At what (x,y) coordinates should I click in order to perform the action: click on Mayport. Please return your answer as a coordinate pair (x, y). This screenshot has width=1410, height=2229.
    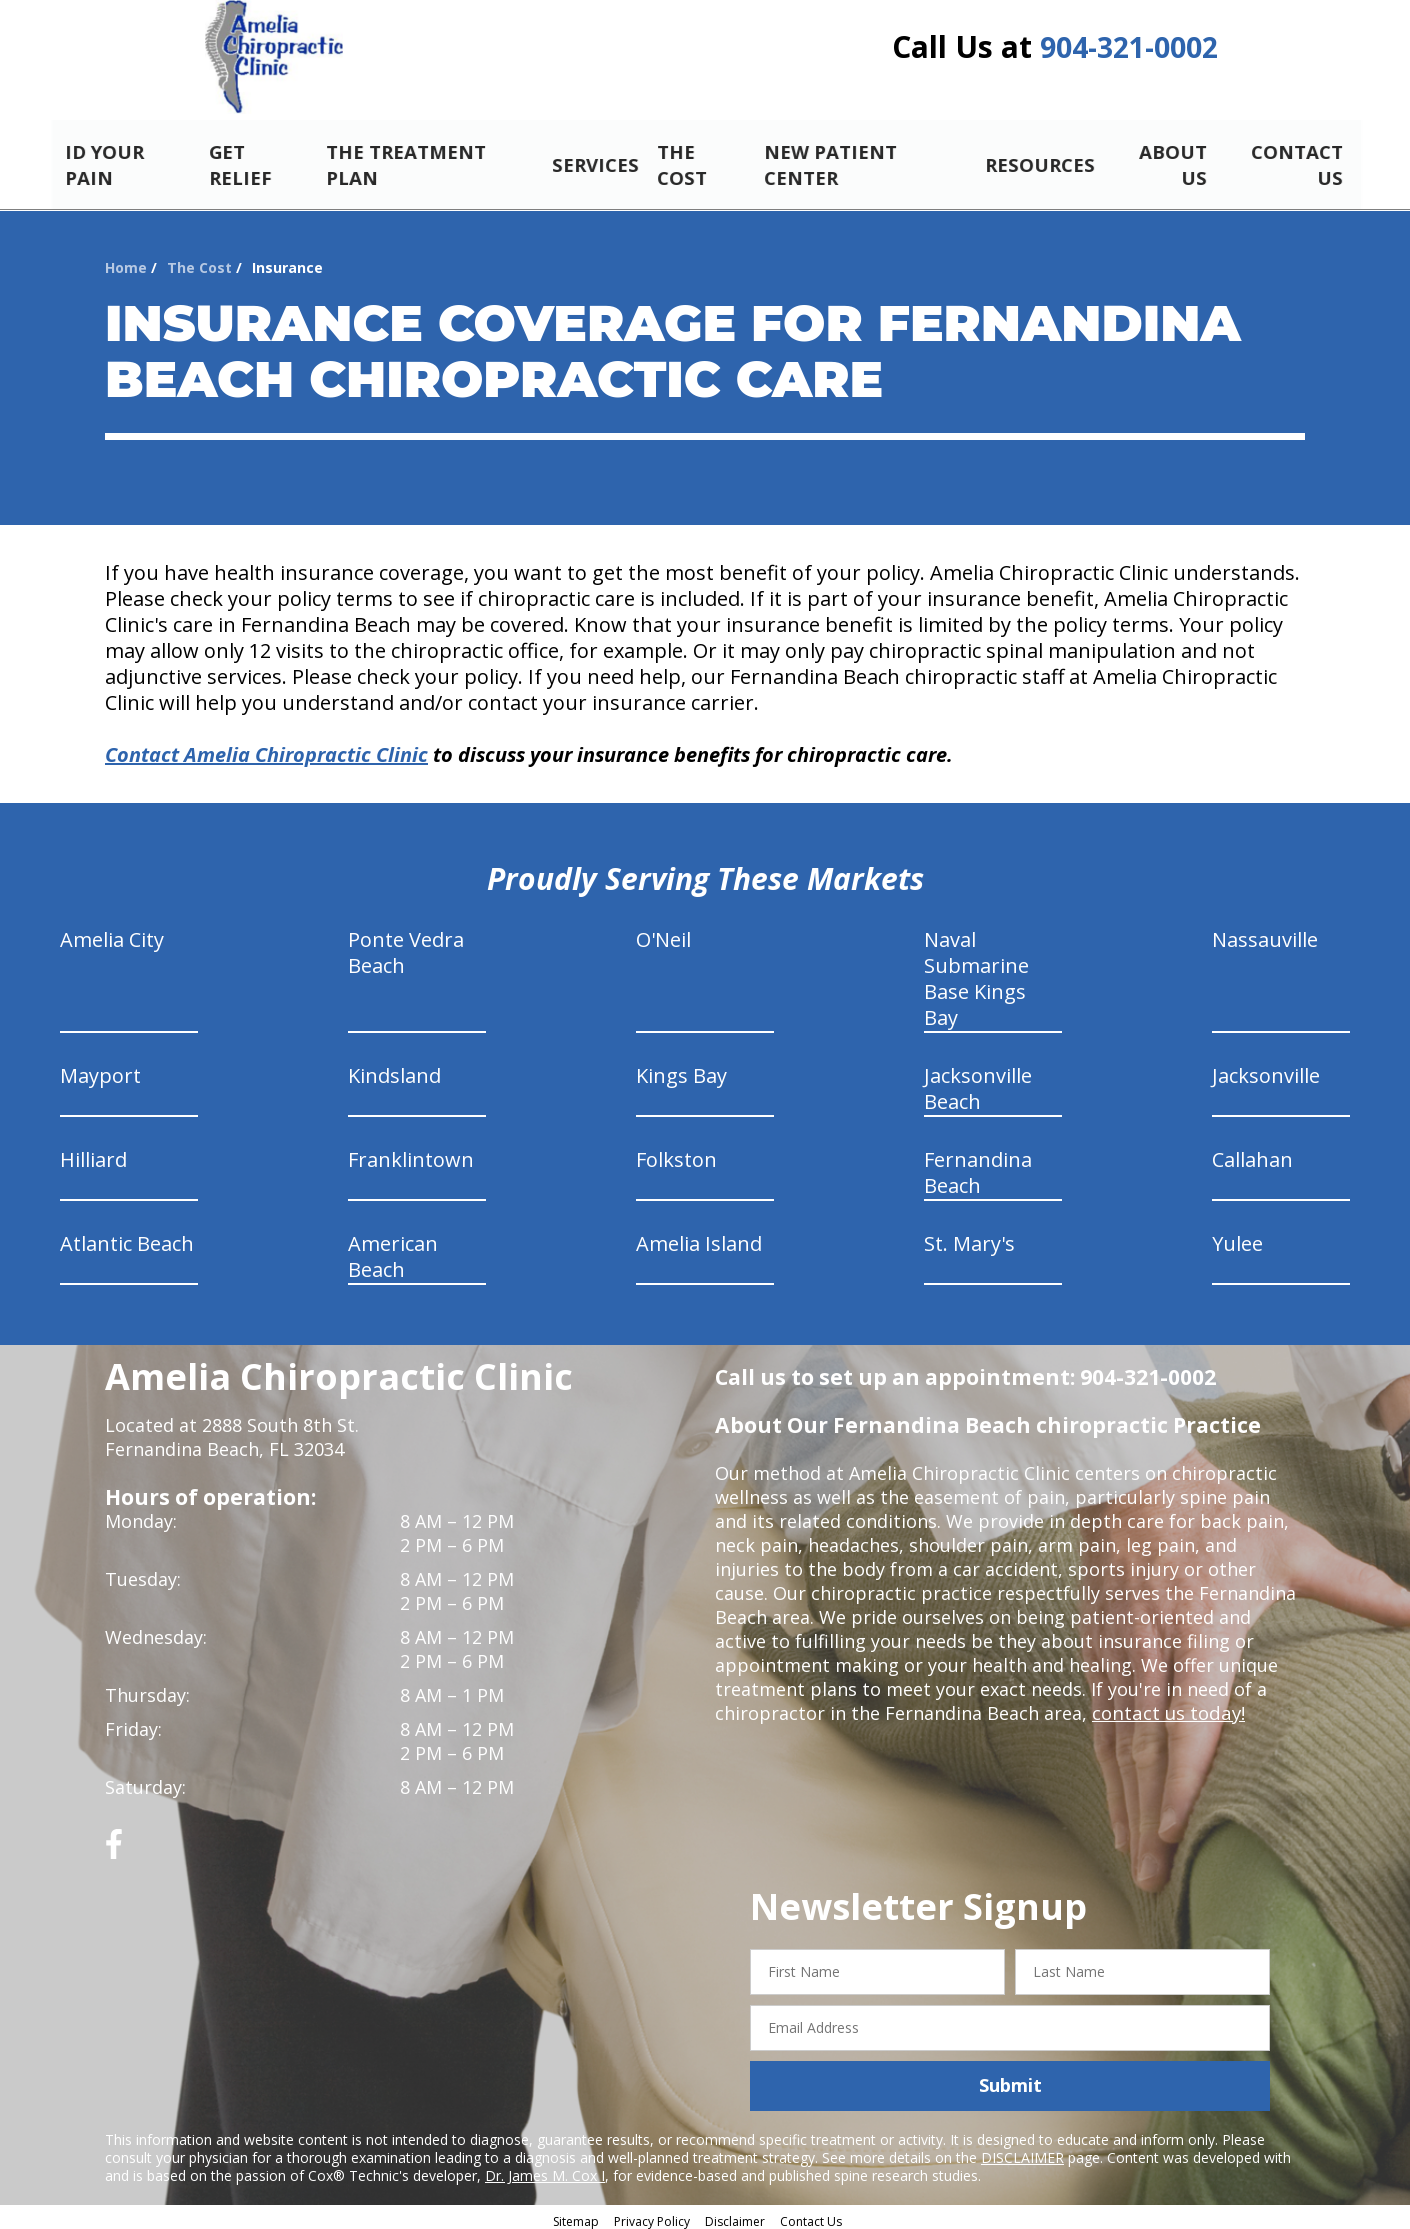
    Looking at the image, I should click on (100, 1069).